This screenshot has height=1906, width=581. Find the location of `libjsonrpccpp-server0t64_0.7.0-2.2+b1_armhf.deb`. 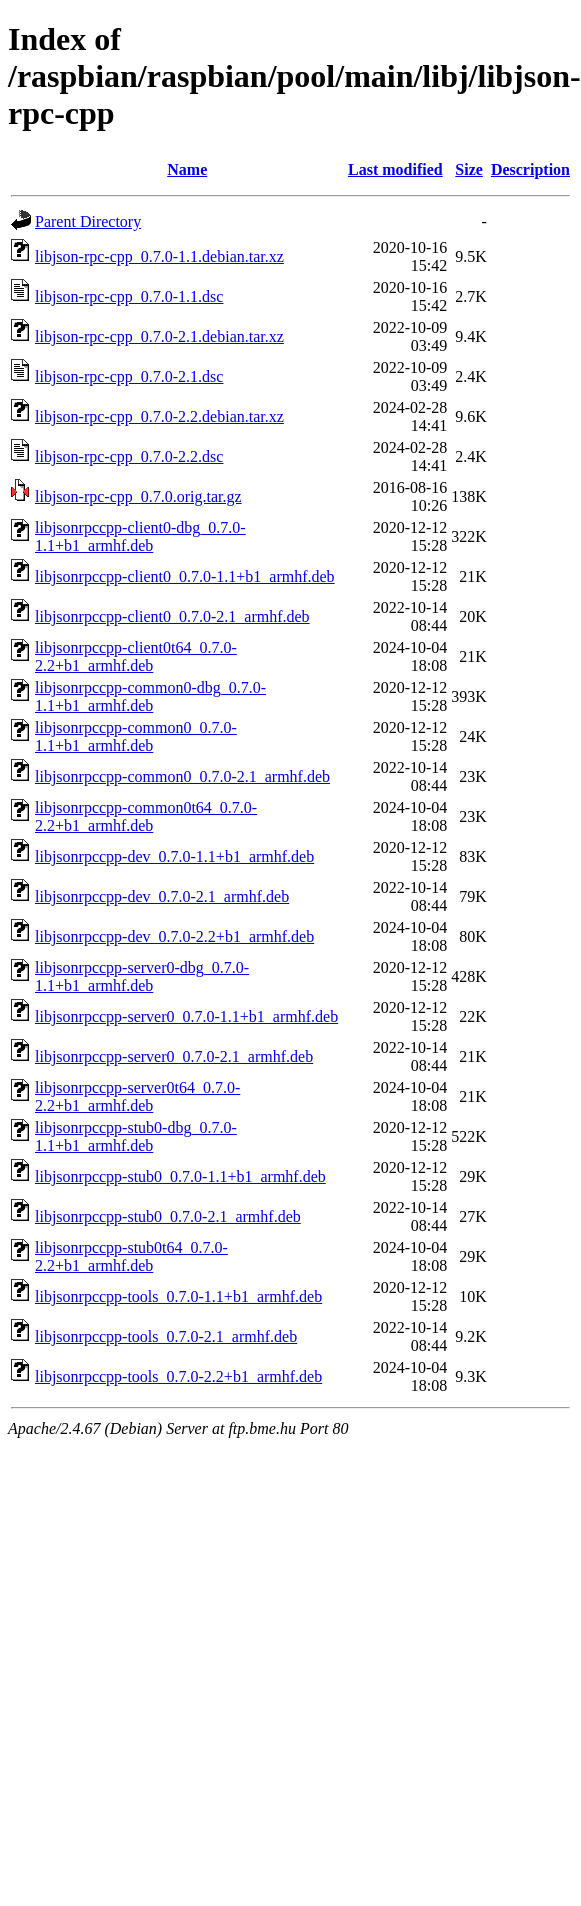

libjsonrpccpp-server0t64_0.7.0-2.2+b1_armhf.deb is located at coordinates (137, 1096).